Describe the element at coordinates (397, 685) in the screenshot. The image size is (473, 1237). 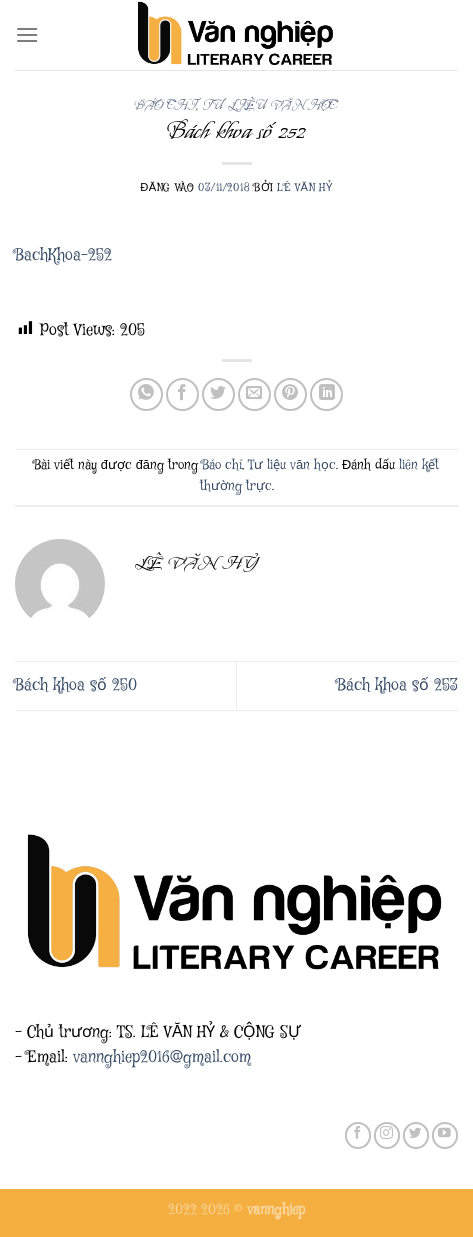
I see `Bách khoa số 253` at that location.